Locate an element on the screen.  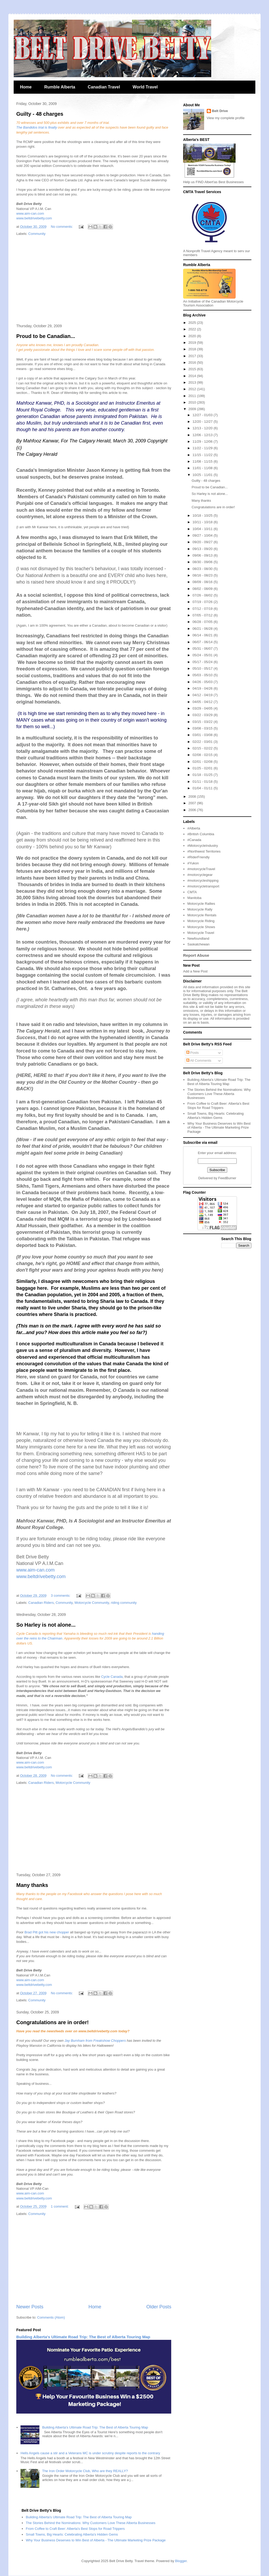
05/10 - 05/17 is located at coordinates (203, 668).